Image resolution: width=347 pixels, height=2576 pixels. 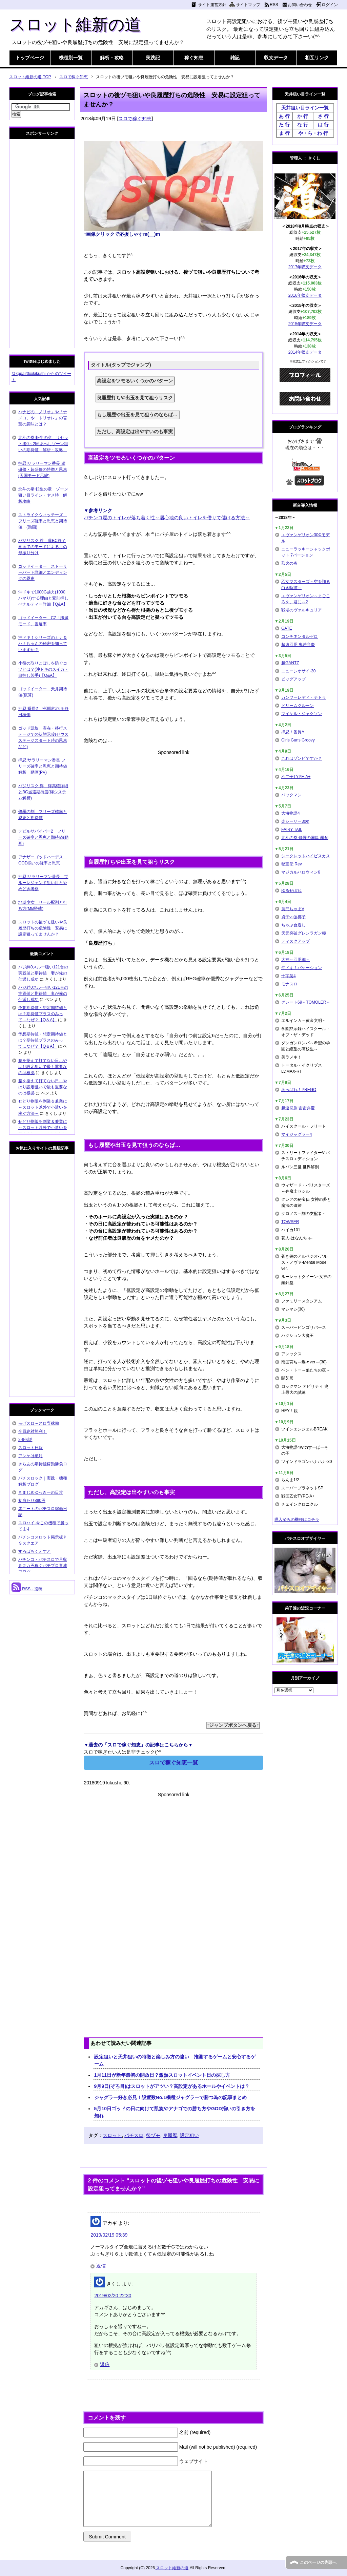 What do you see at coordinates (34, 1551) in the screenshot?
I see `すろぱちくえすと` at bounding box center [34, 1551].